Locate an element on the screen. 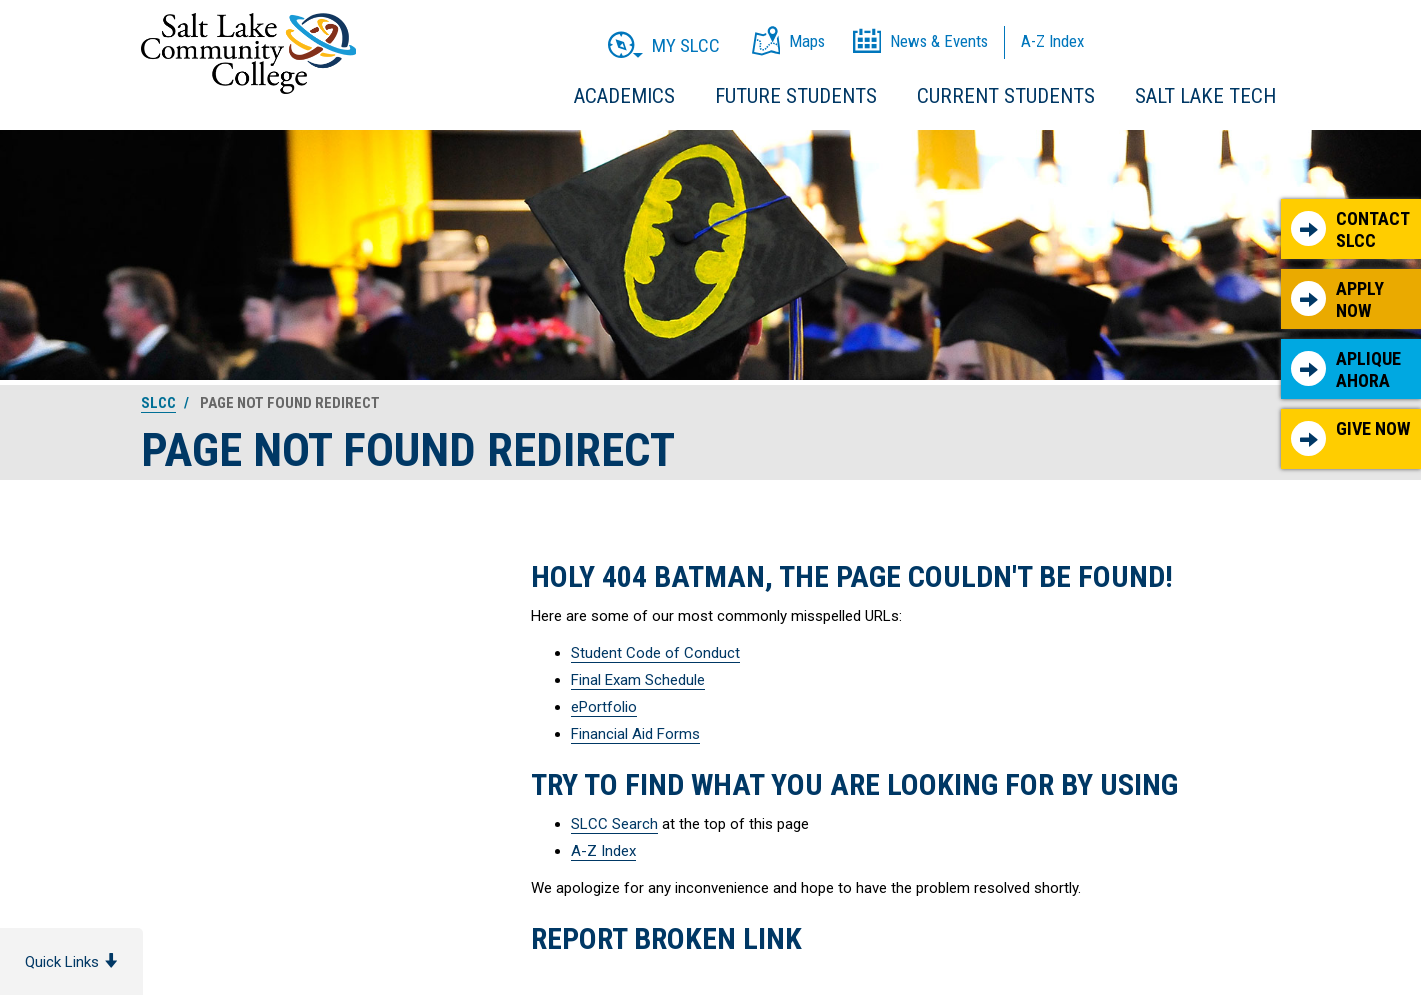 Image resolution: width=1421 pixels, height=995 pixels. Give Now is located at coordinates (1350, 437).